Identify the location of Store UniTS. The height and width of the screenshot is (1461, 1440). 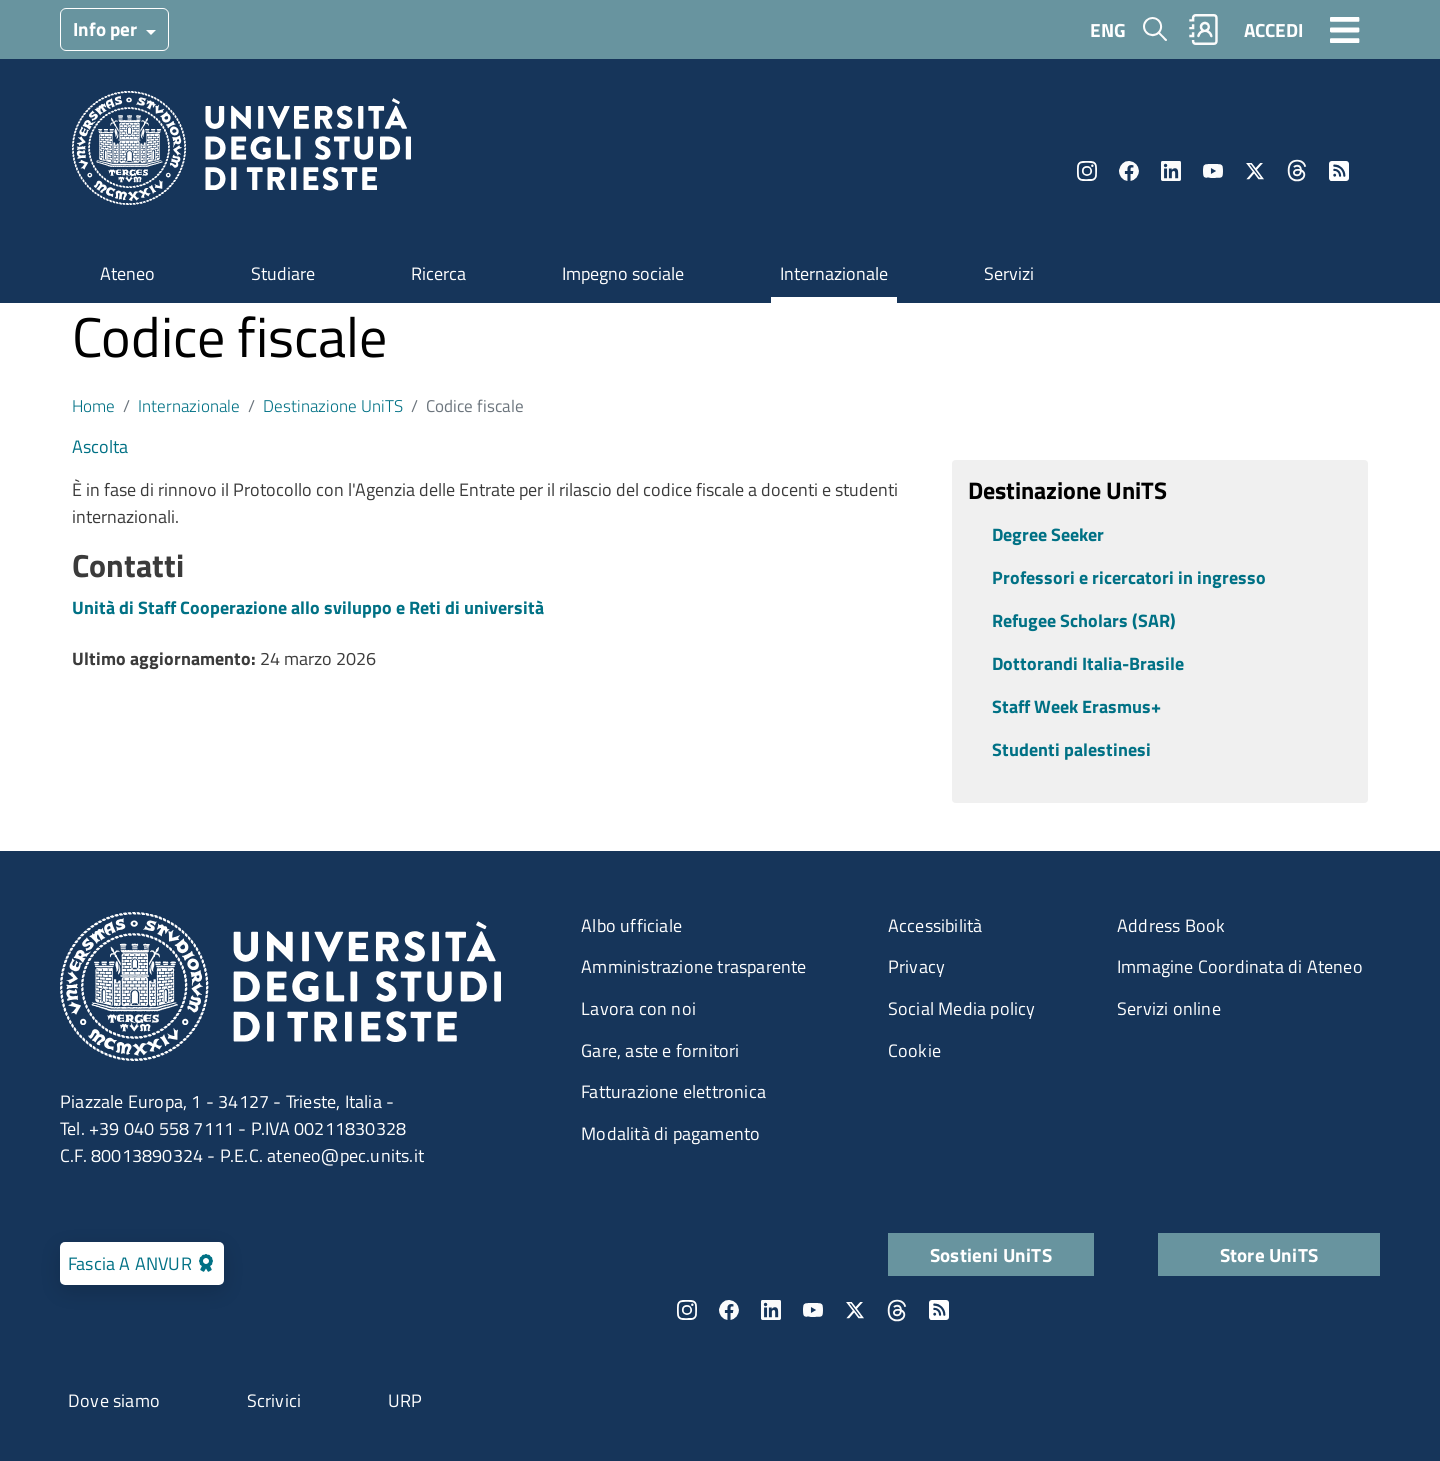
(1269, 1254).